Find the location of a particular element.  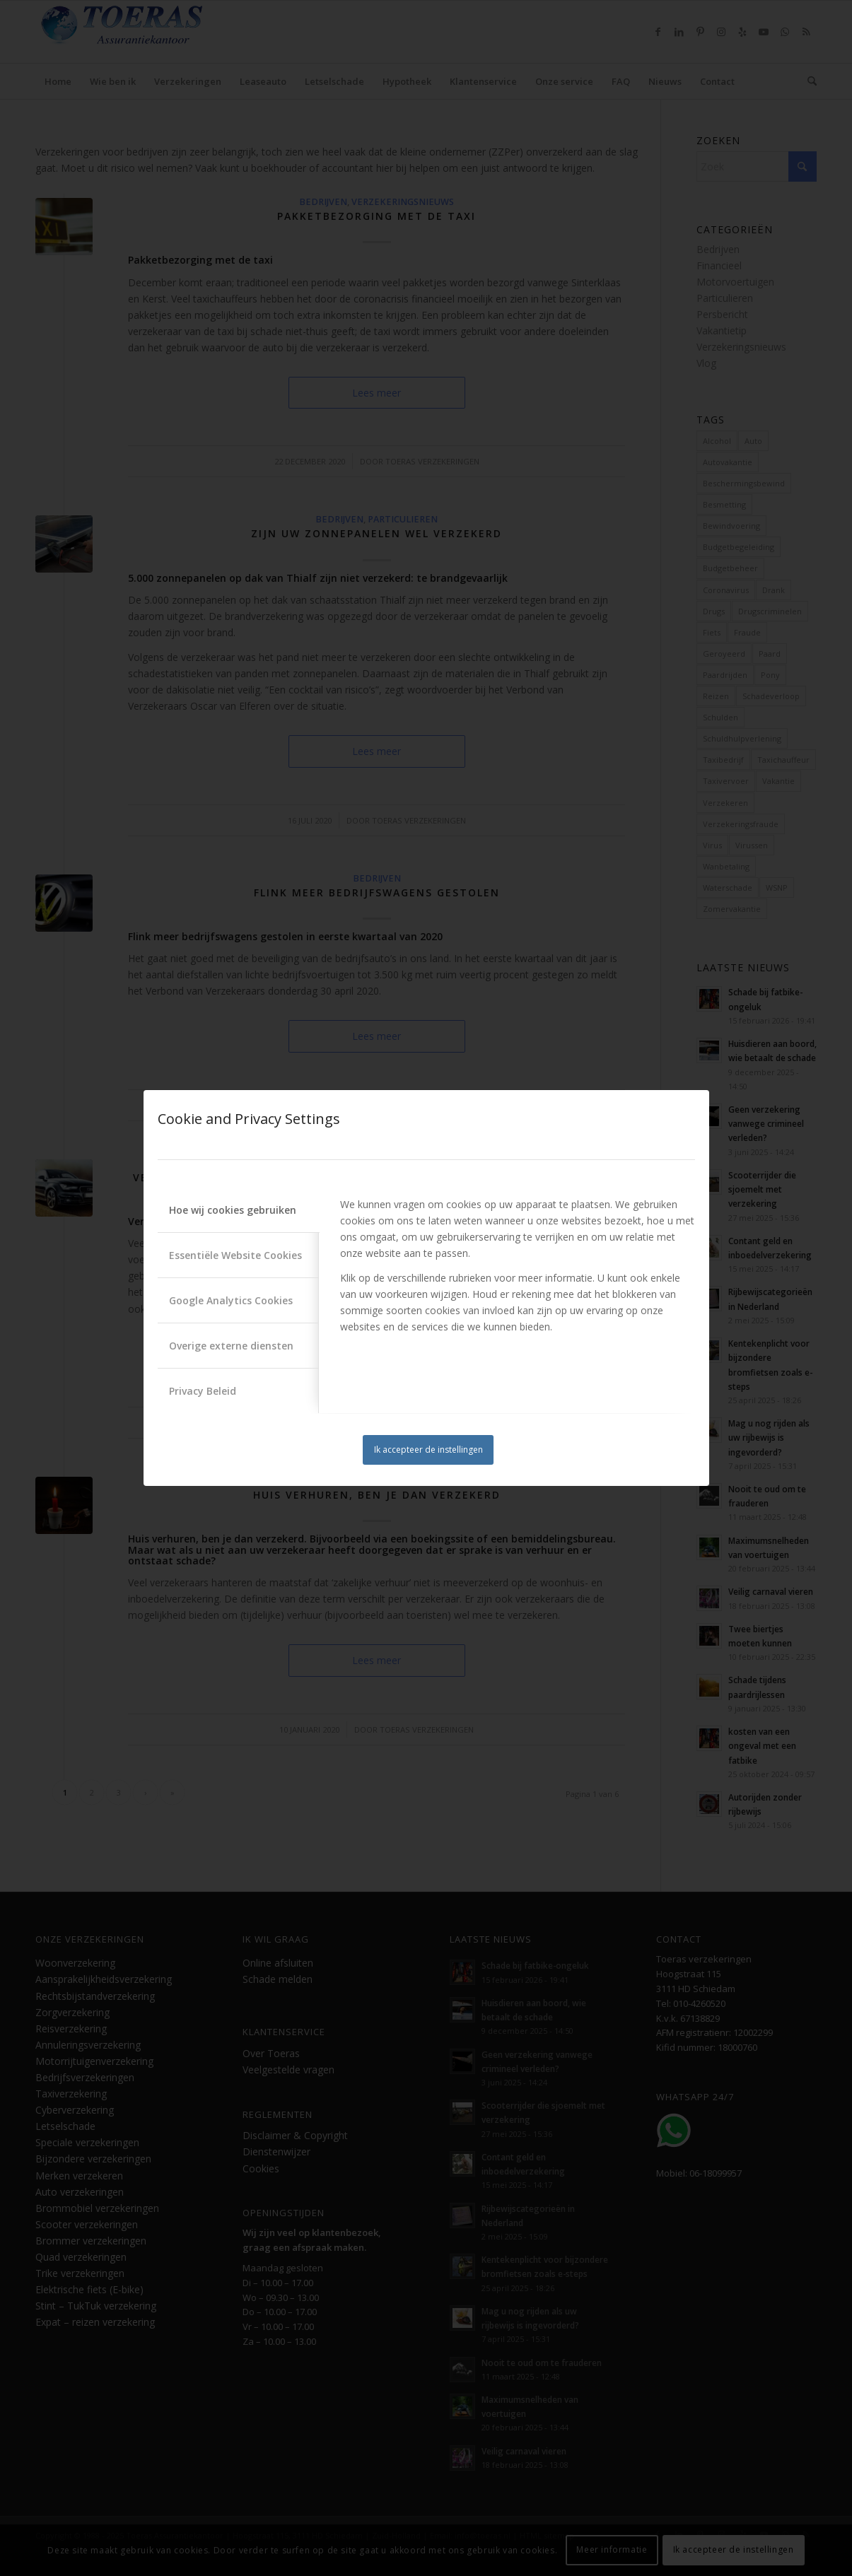

Google Analytics Cookies [tab] is located at coordinates (231, 1300).